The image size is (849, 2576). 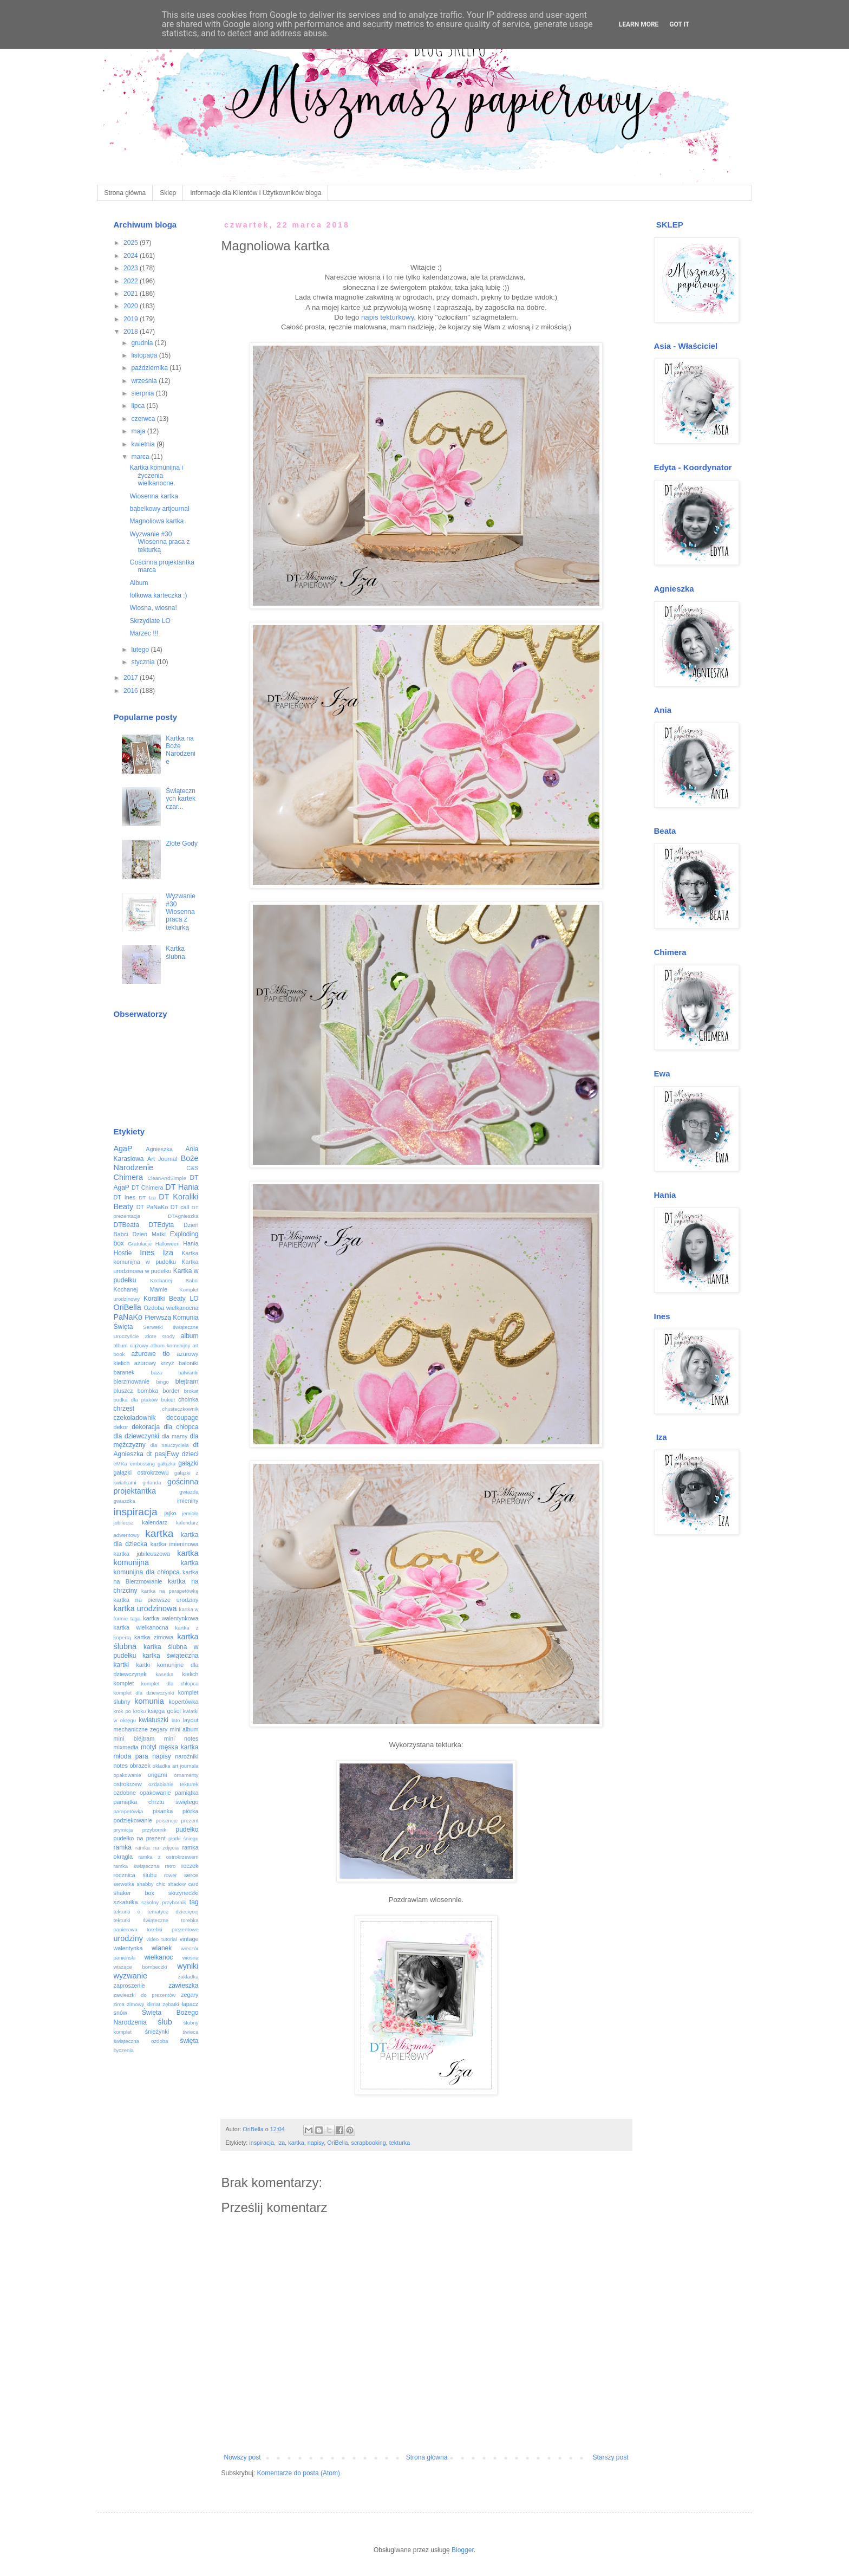 I want to click on tekturki świąteczne, so click(x=141, y=1920).